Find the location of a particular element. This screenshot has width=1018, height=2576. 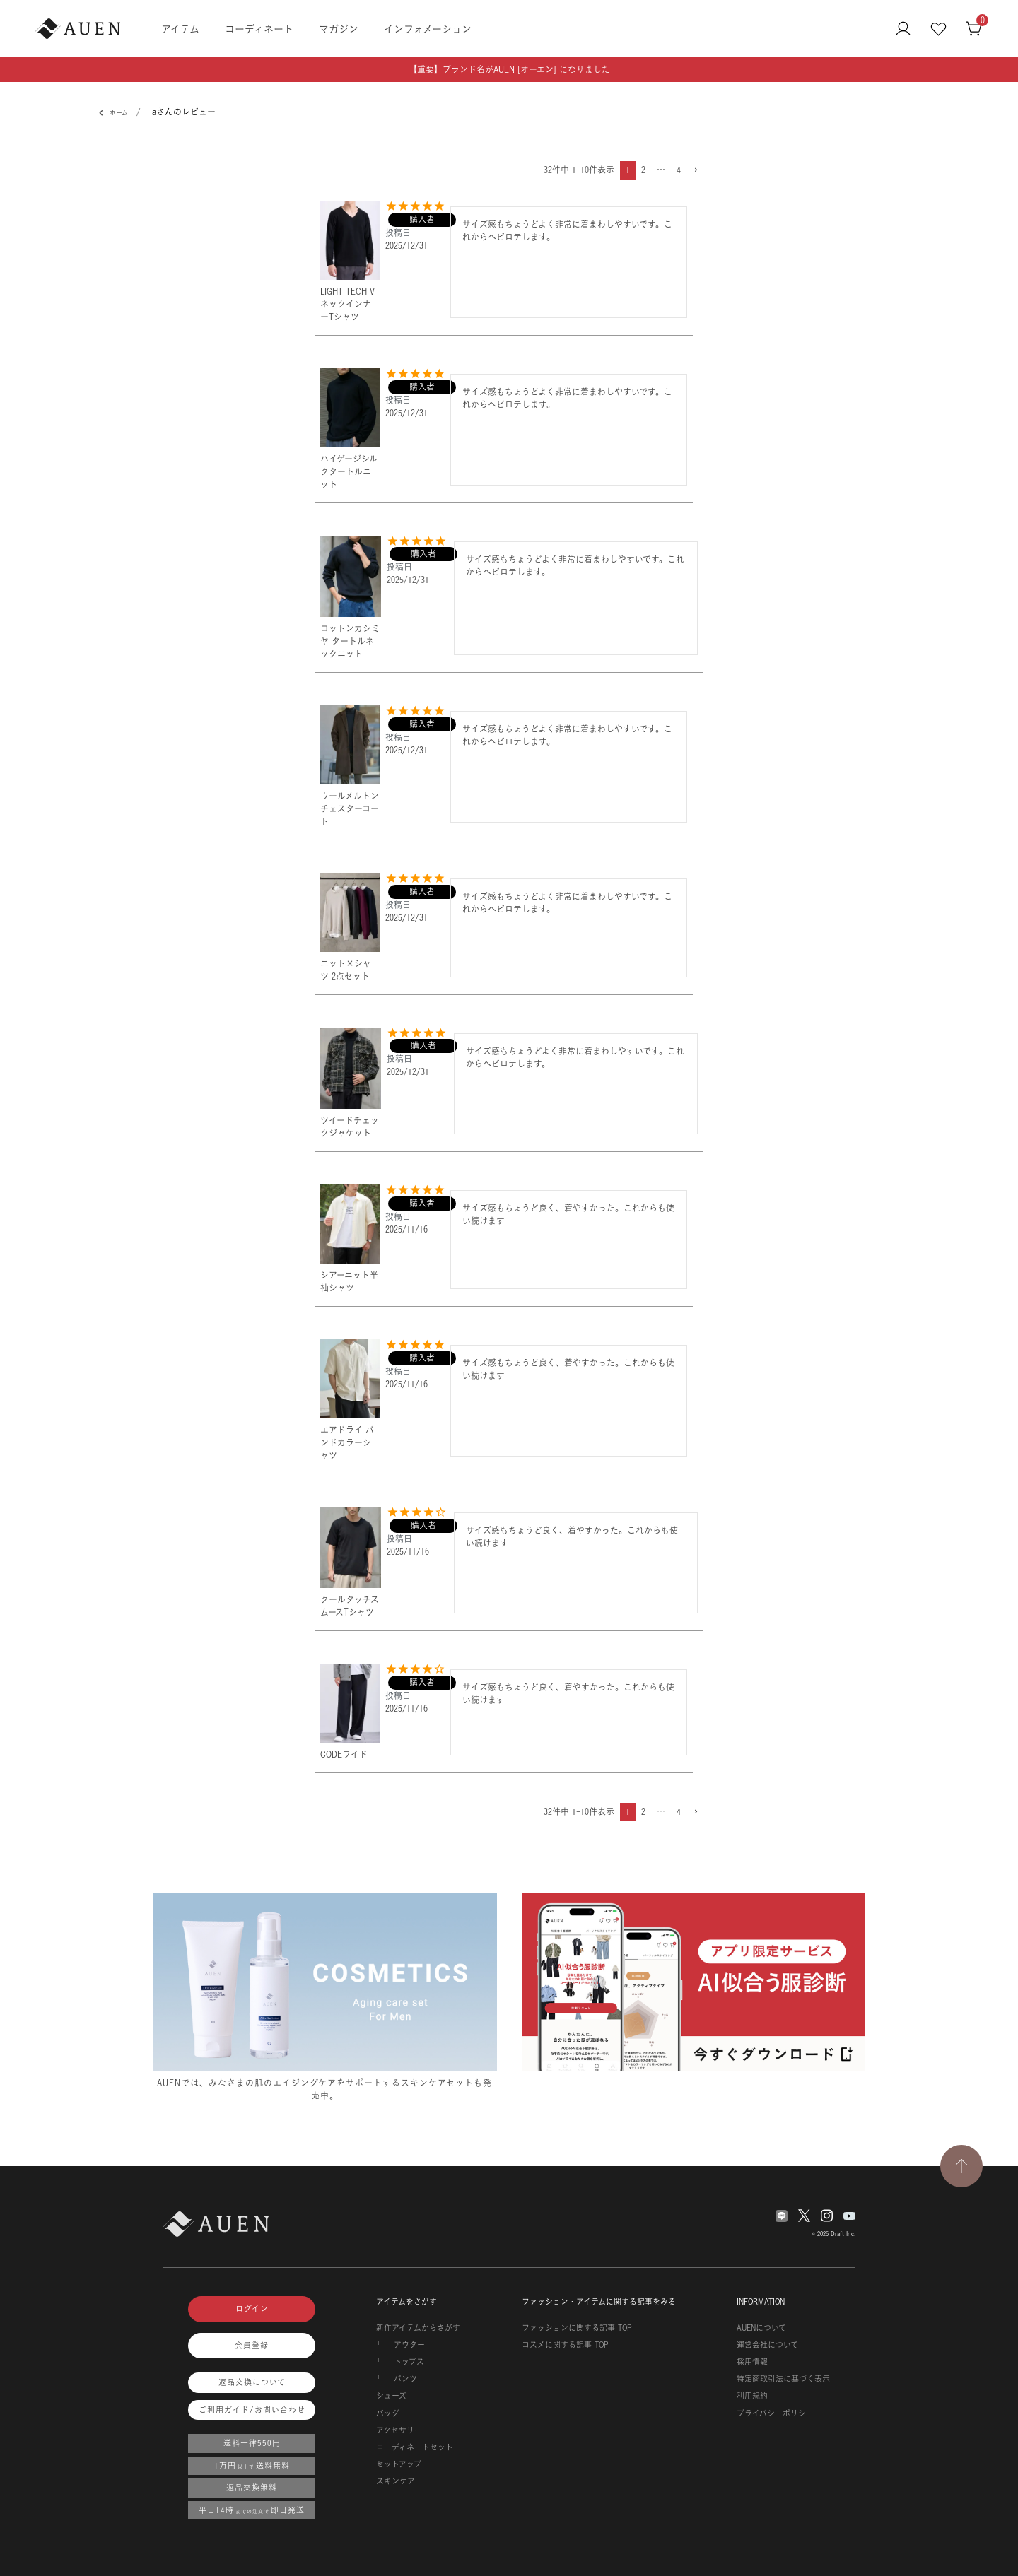

【重要】ブランド名がAUEN [オーエン] になりました is located at coordinates (509, 69).